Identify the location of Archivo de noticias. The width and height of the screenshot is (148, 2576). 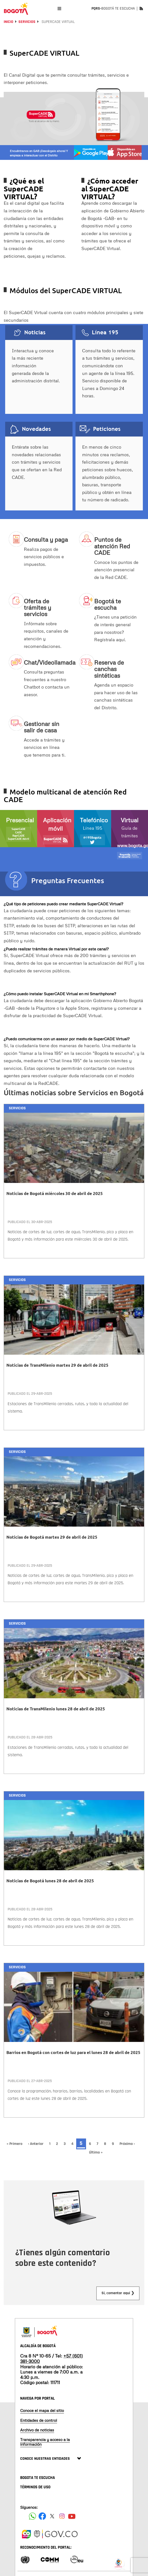
(37, 2429).